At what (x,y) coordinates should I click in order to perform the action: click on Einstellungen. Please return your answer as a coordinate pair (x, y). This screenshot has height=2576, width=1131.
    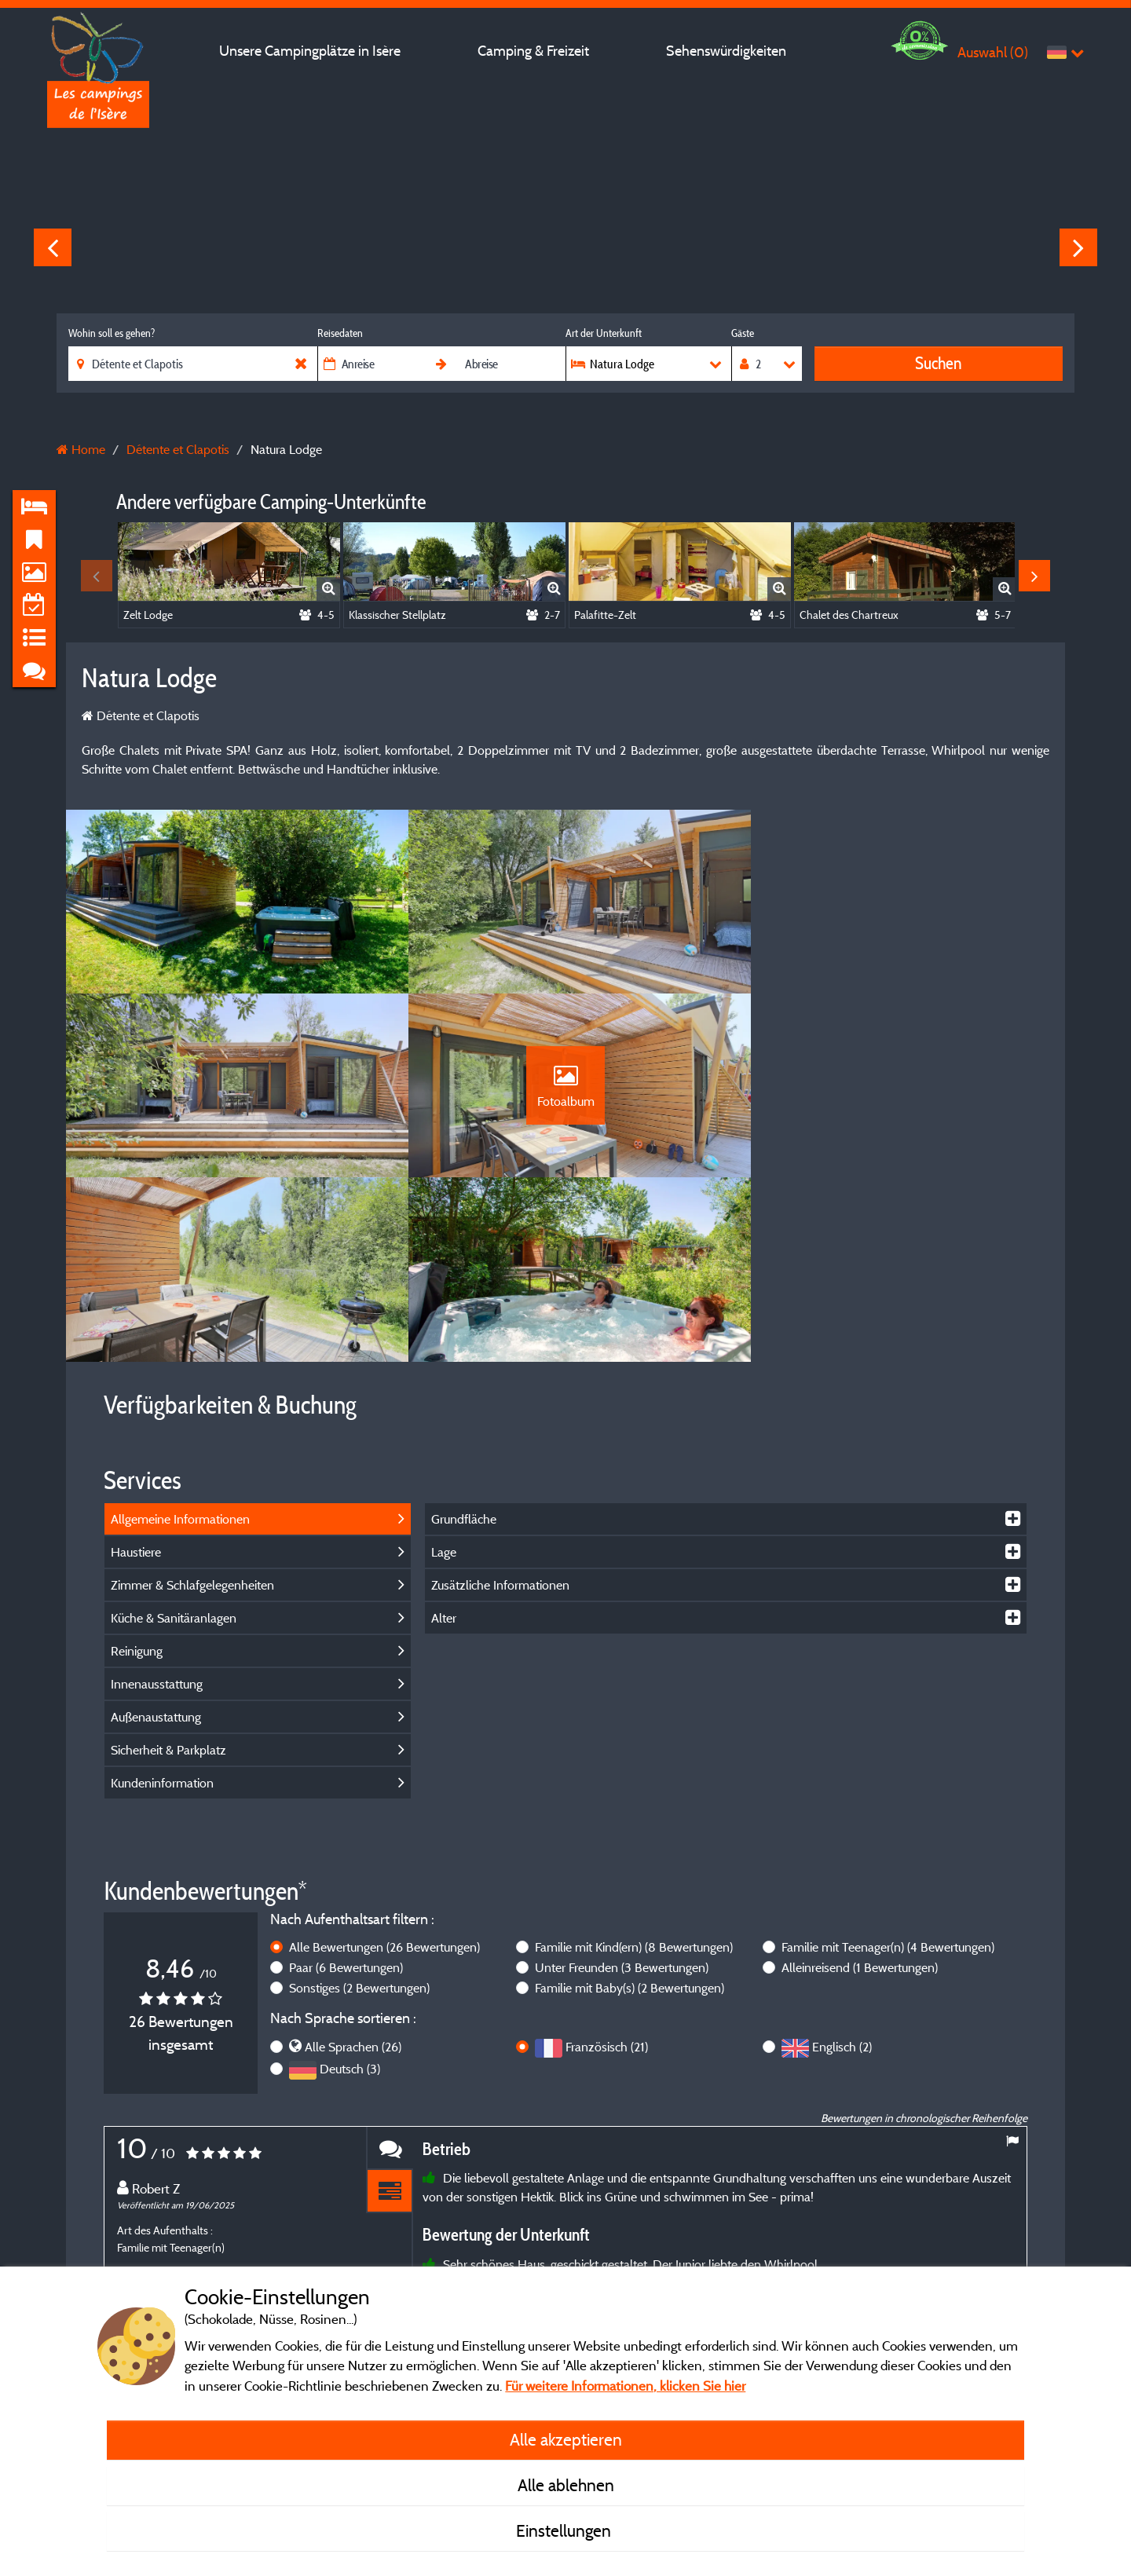
    Looking at the image, I should click on (565, 2530).